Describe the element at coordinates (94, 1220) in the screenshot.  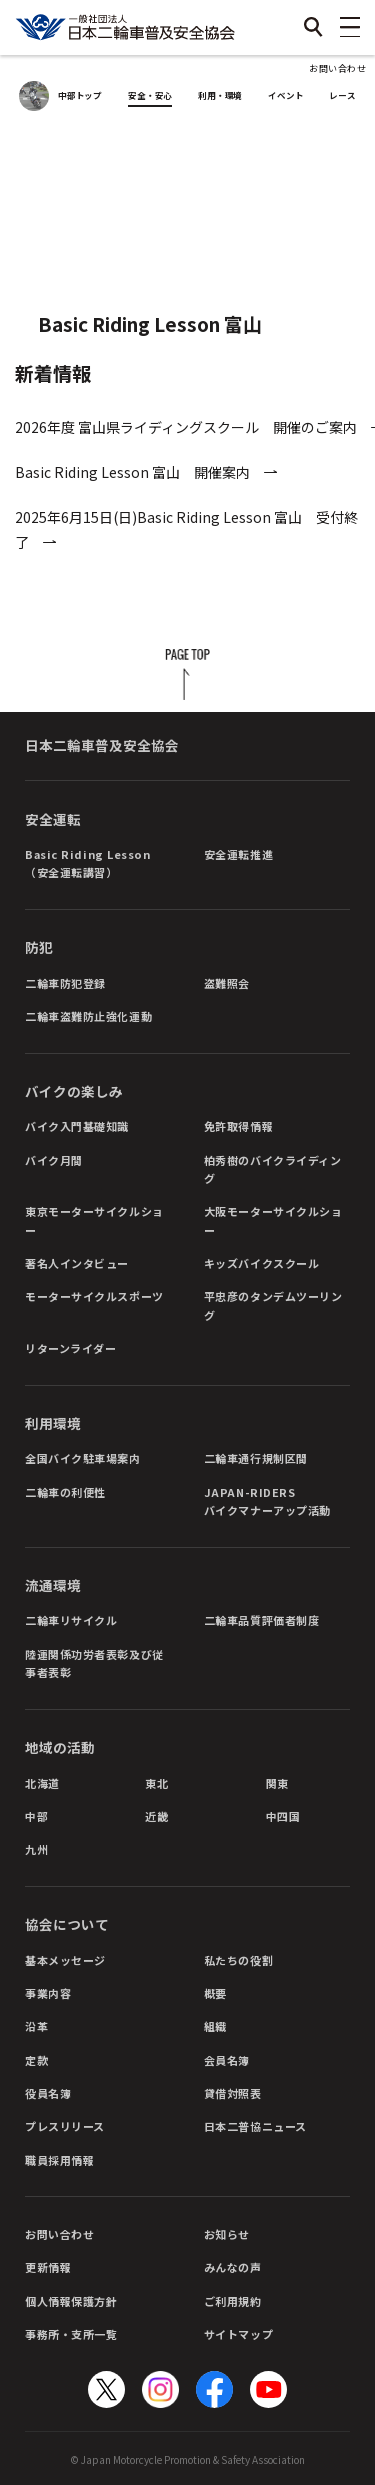
I see `東京モーターサイクルショー` at that location.